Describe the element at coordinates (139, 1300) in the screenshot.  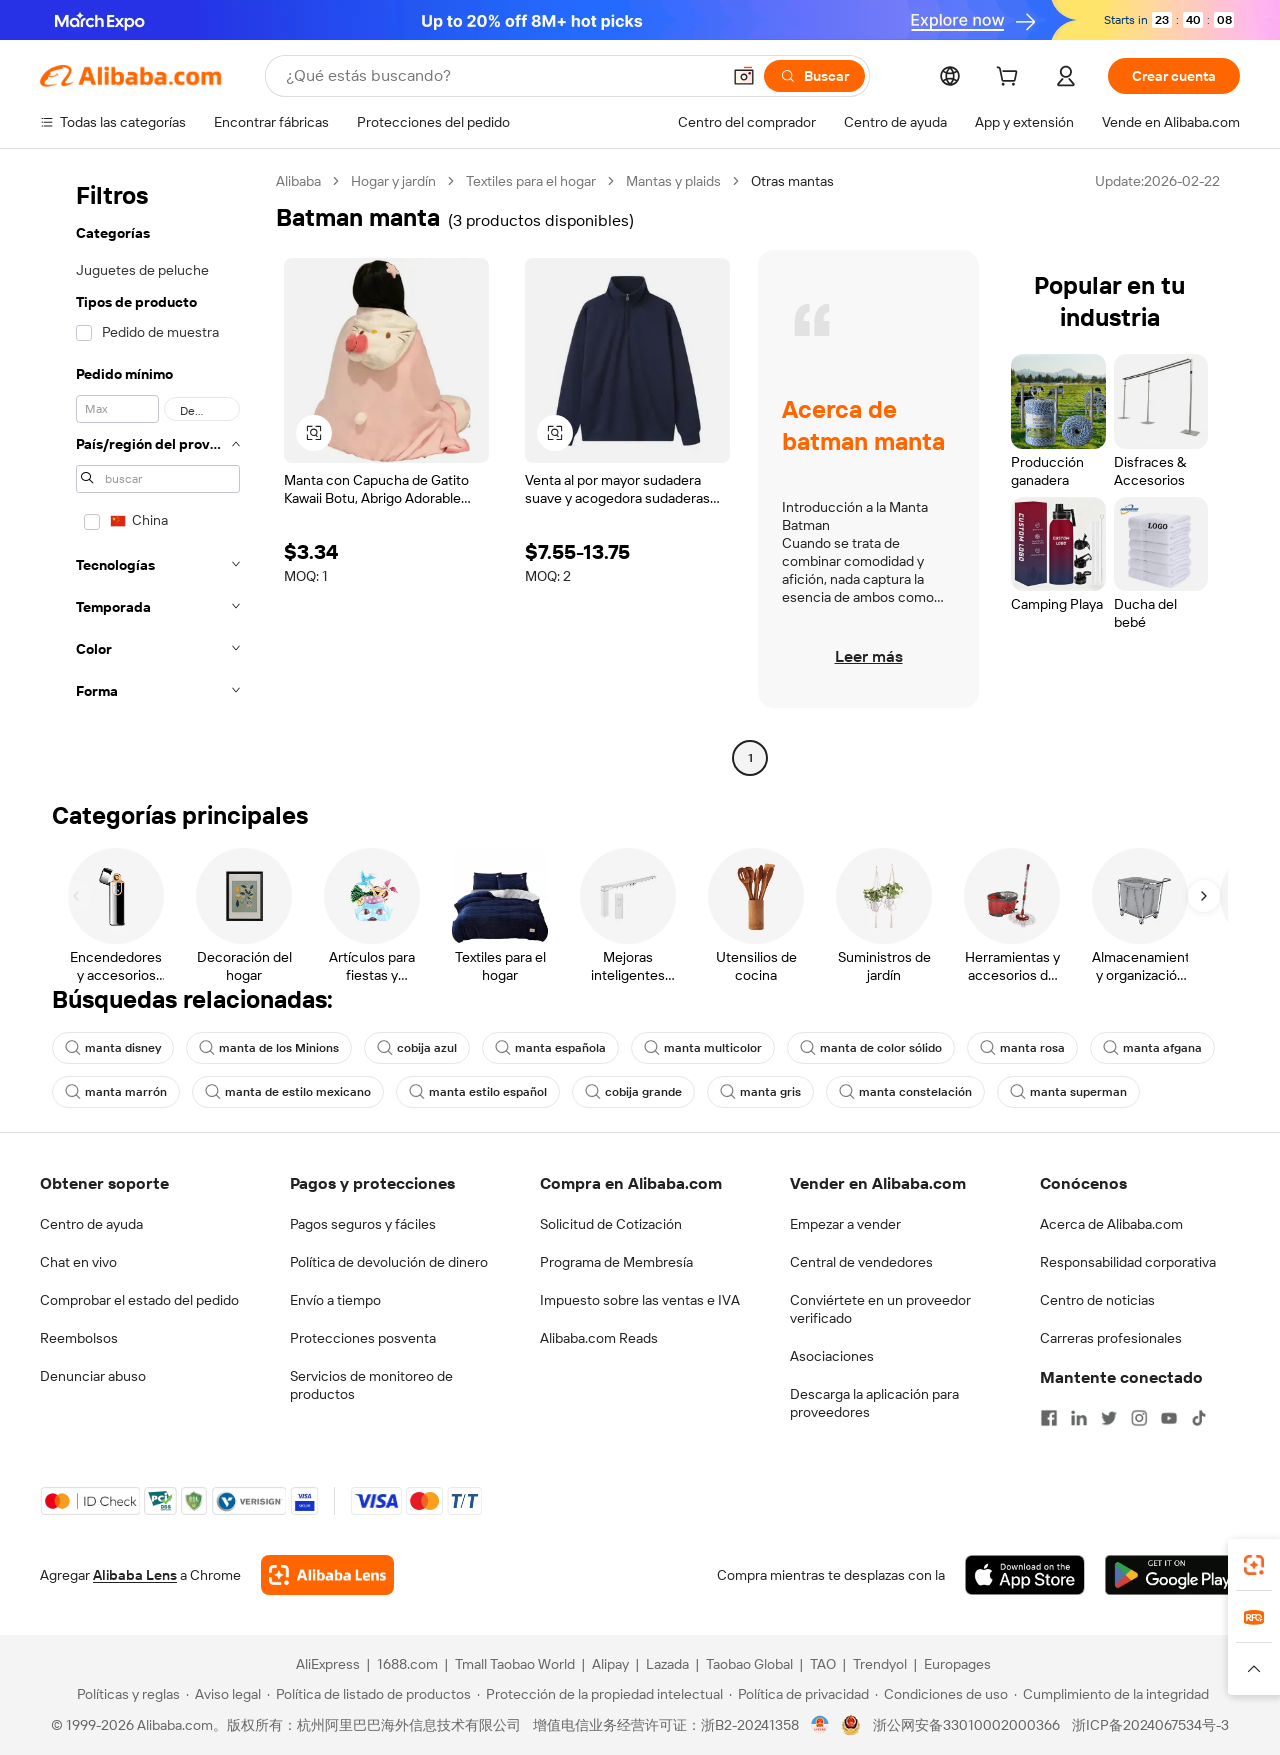
I see `Comprobar el estado del pedido` at that location.